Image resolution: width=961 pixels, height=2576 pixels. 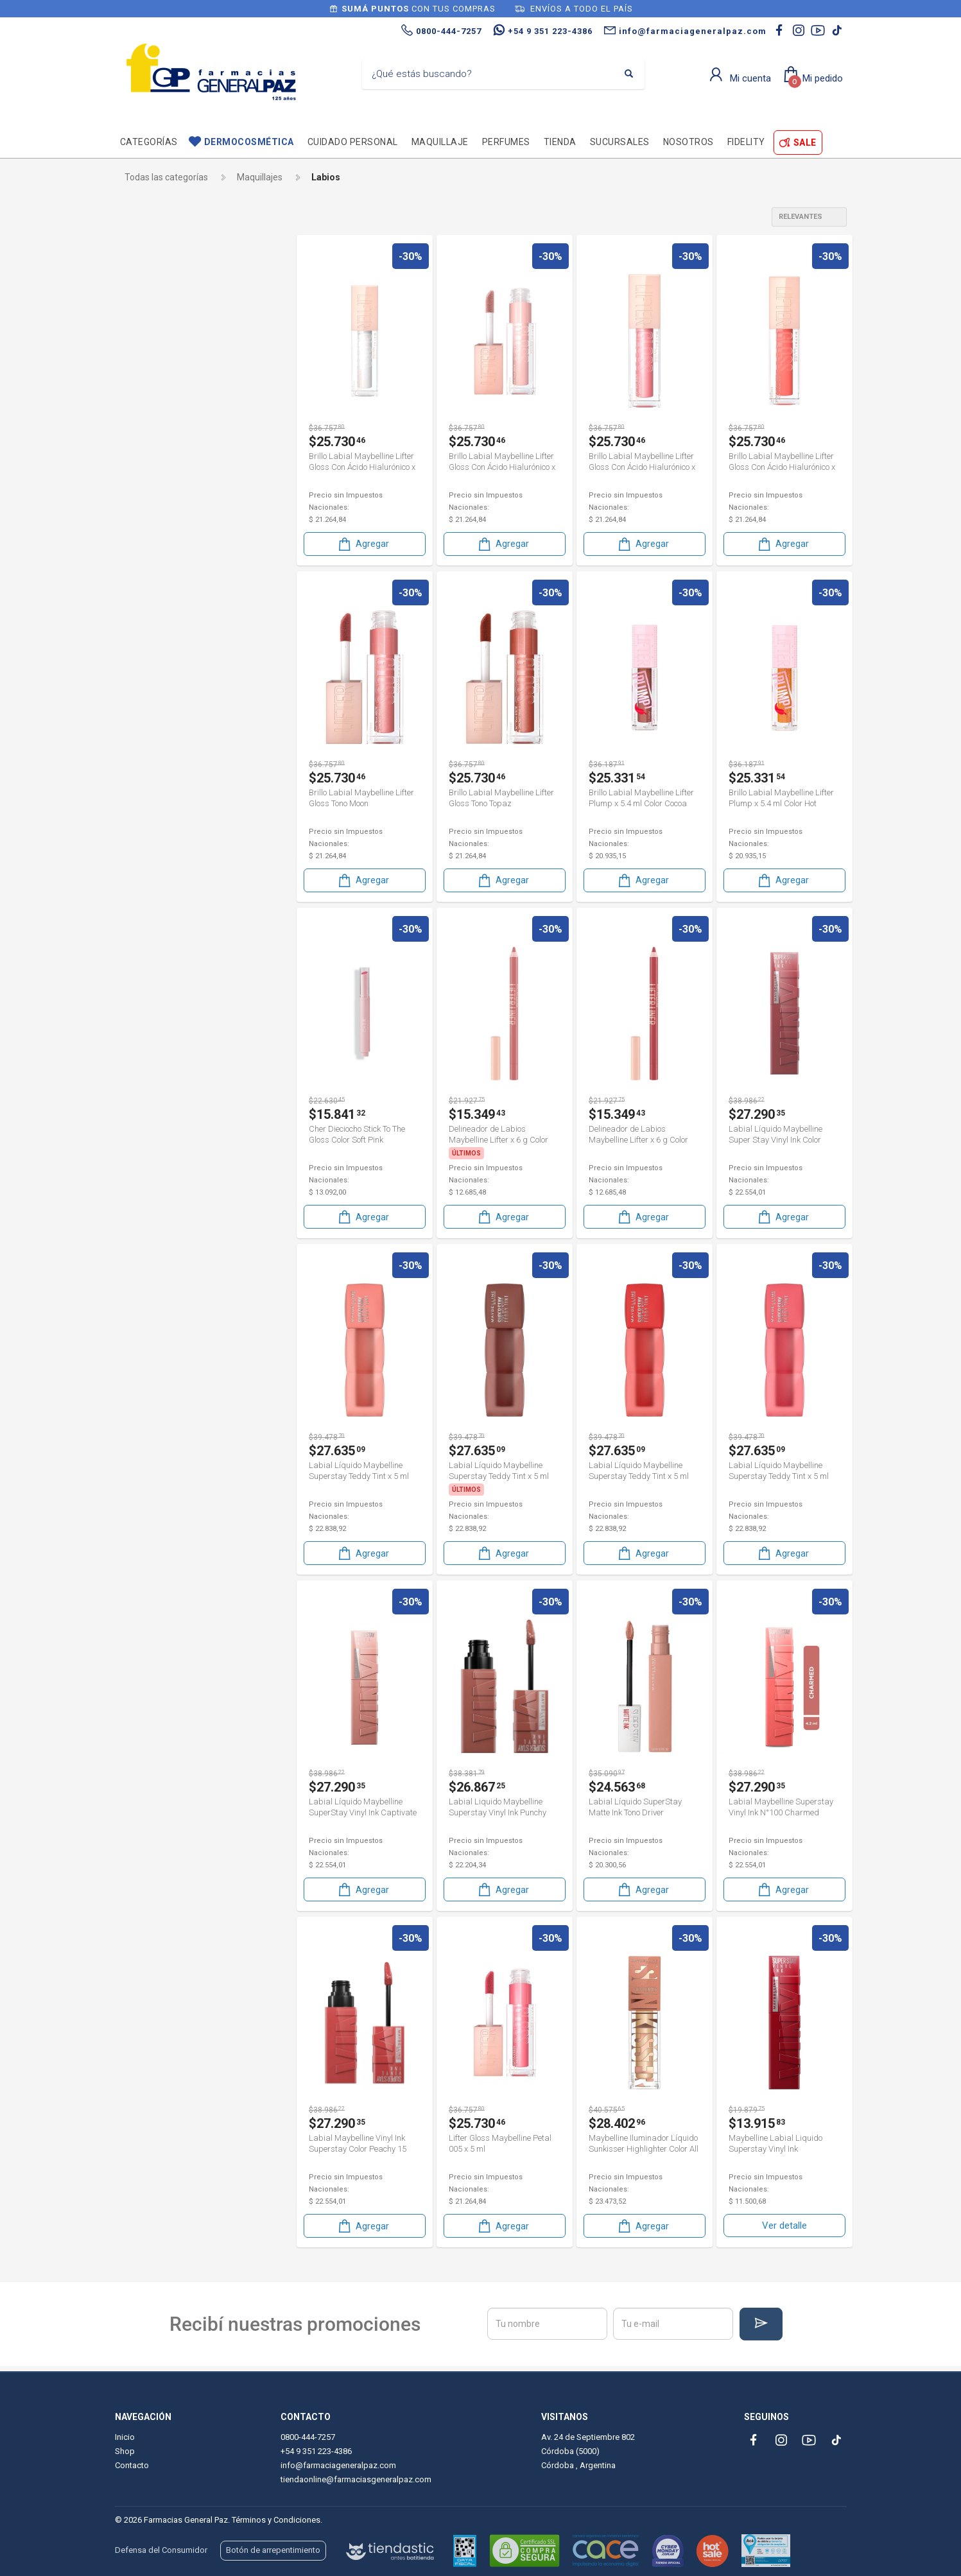 I want to click on Vogue, so click(x=151, y=555).